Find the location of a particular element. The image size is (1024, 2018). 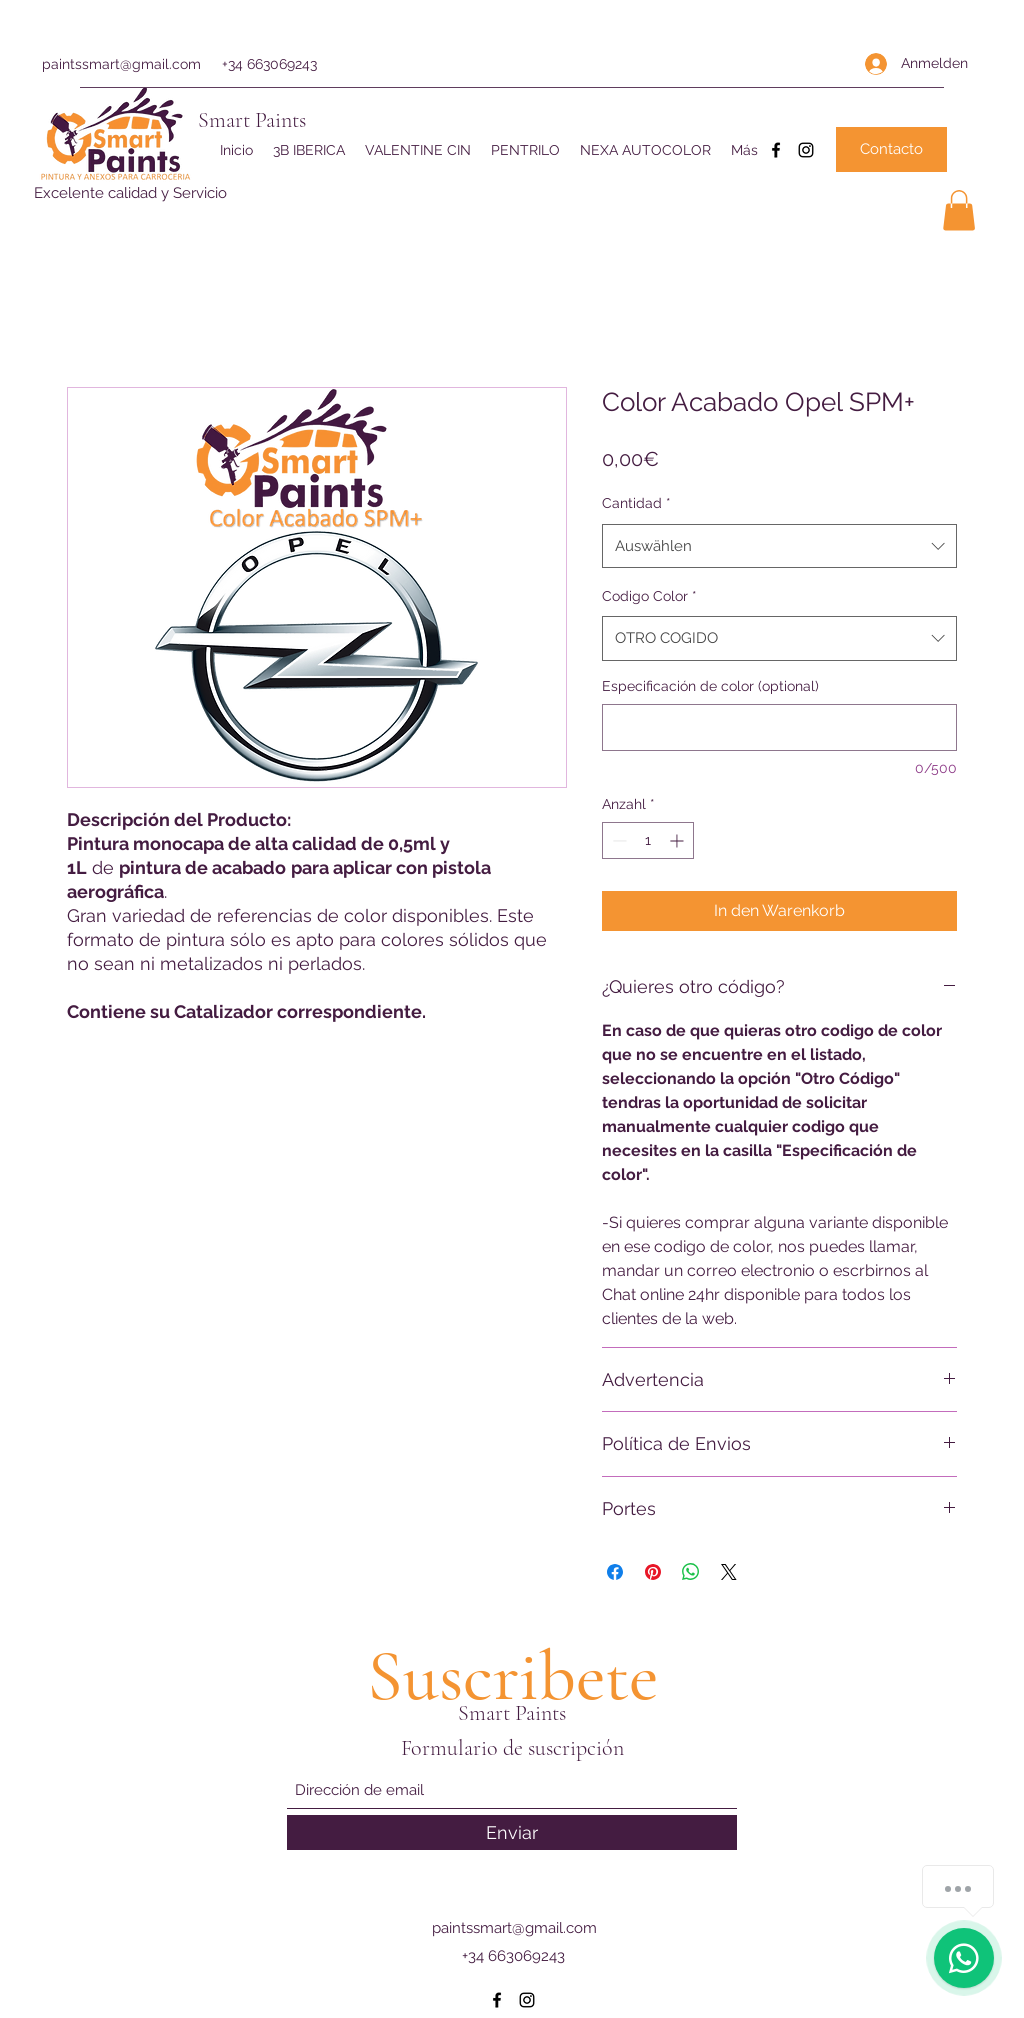

[Auf Pinterest pinnen] is located at coordinates (653, 1572).